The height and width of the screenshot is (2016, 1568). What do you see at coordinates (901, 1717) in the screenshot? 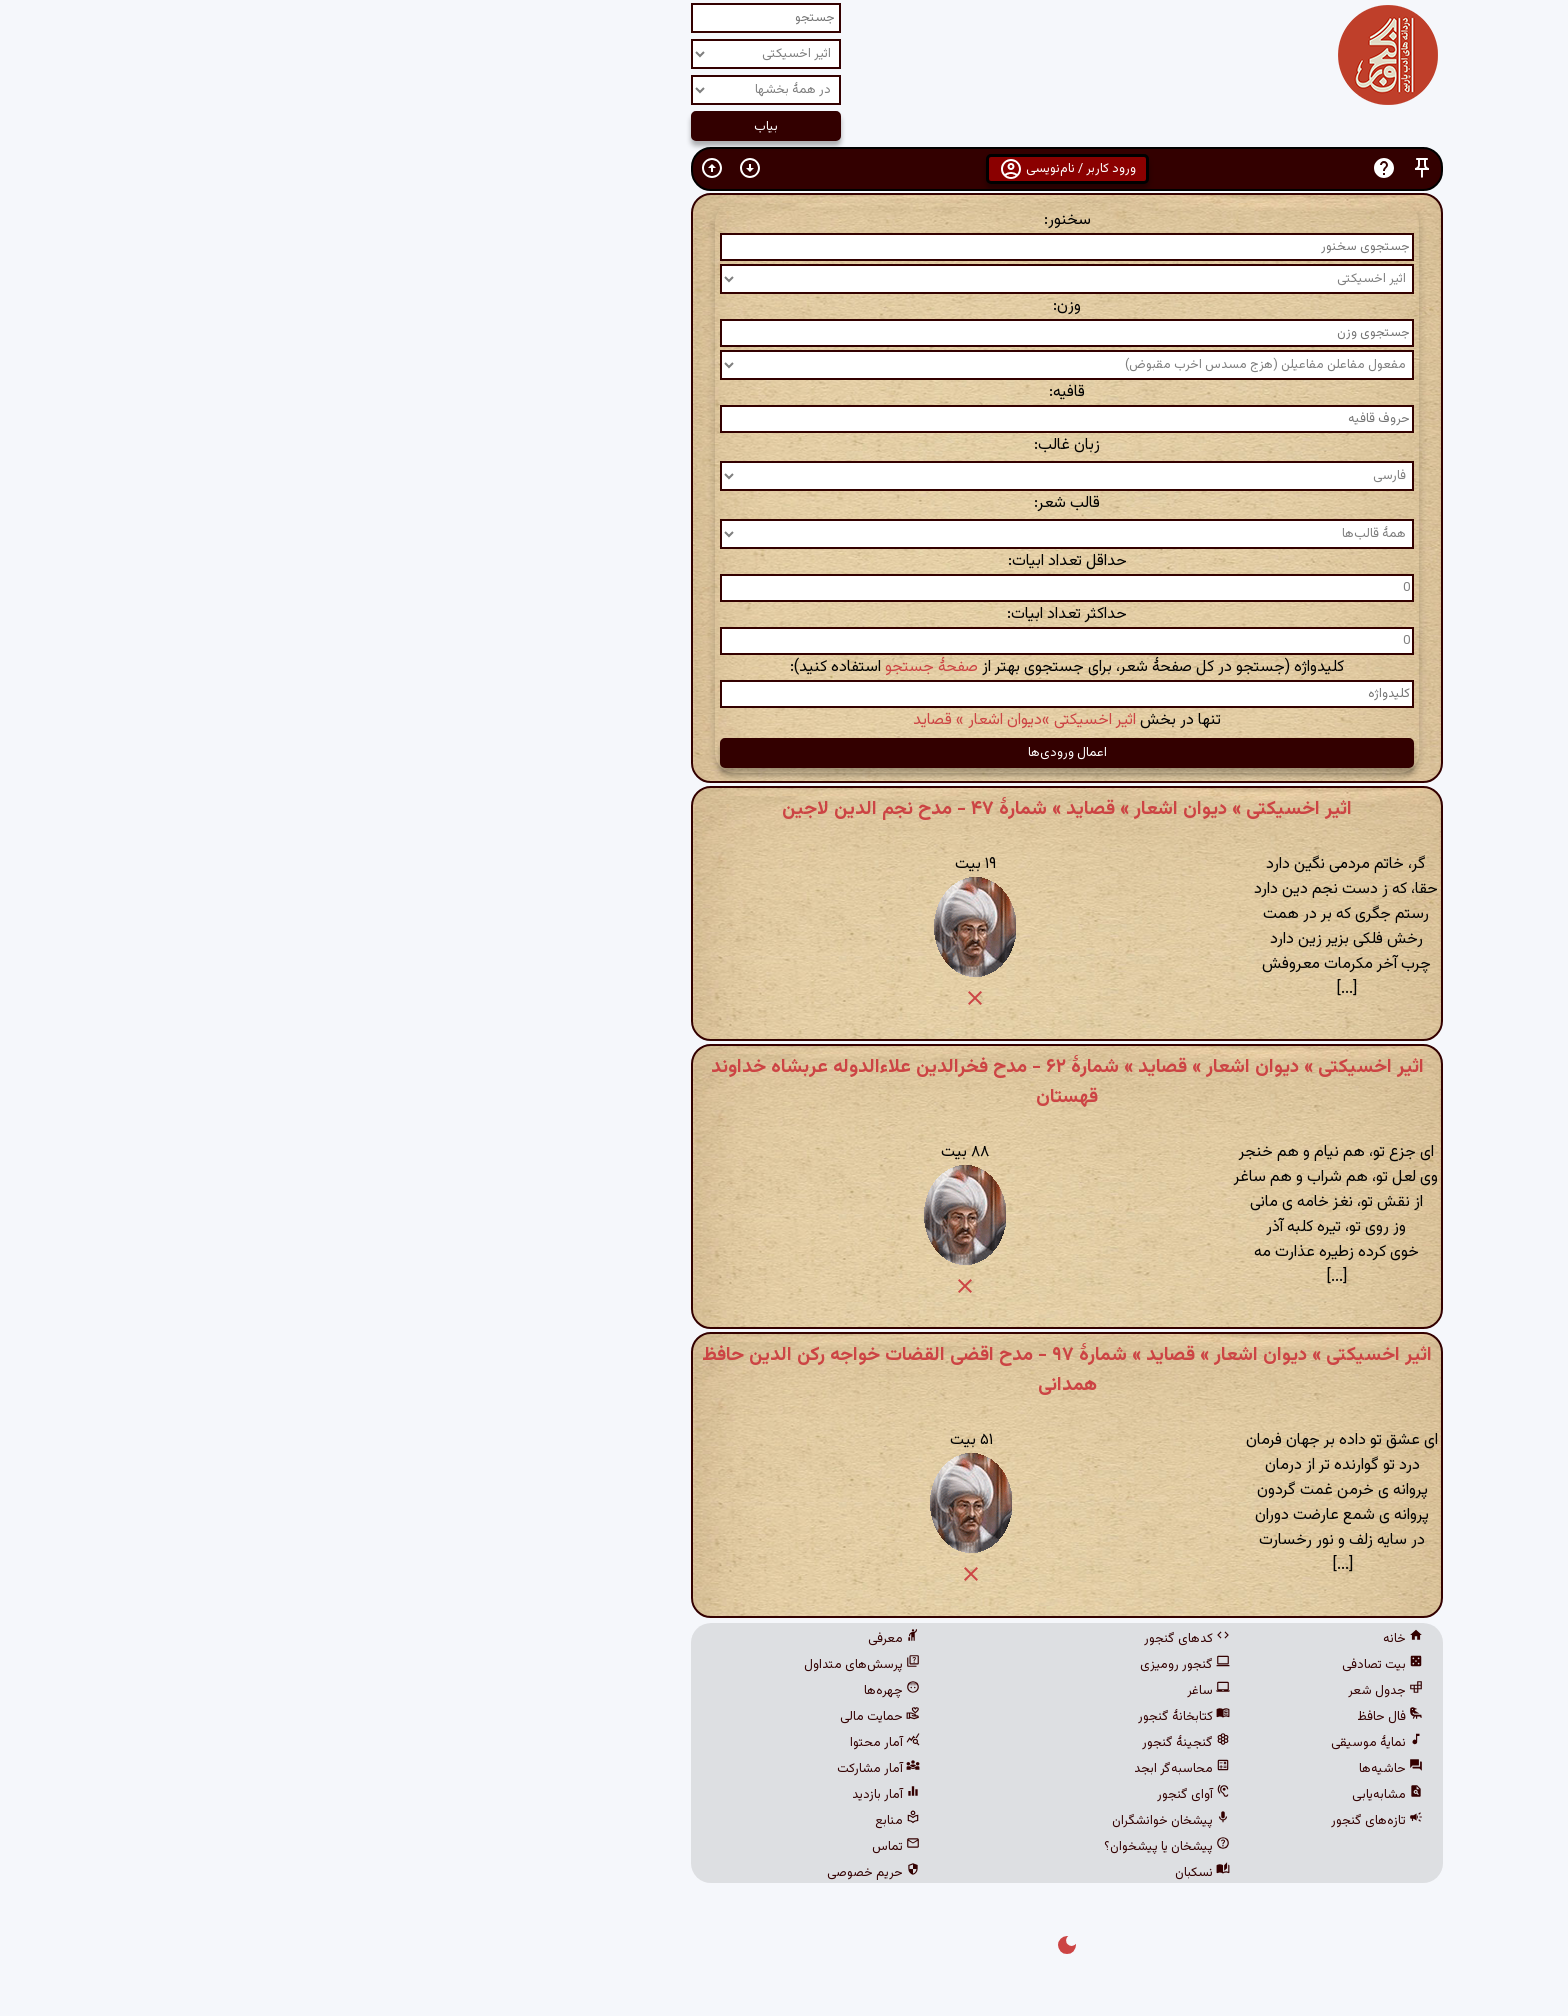
I see `کتابخانهٔ گنجور` at bounding box center [901, 1717].